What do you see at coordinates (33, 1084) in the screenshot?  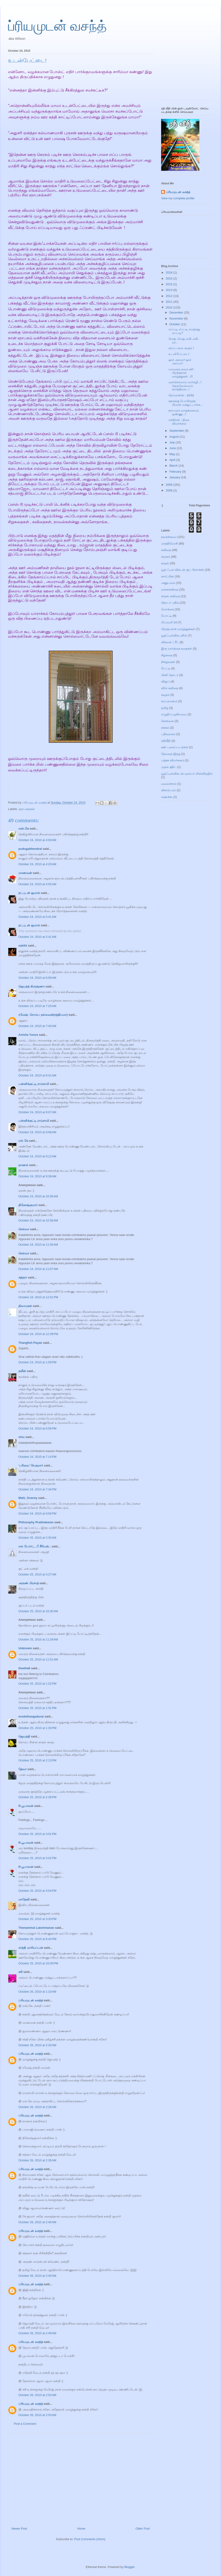 I see `பன்னிக்குட்டி ராம்சாமி` at bounding box center [33, 1084].